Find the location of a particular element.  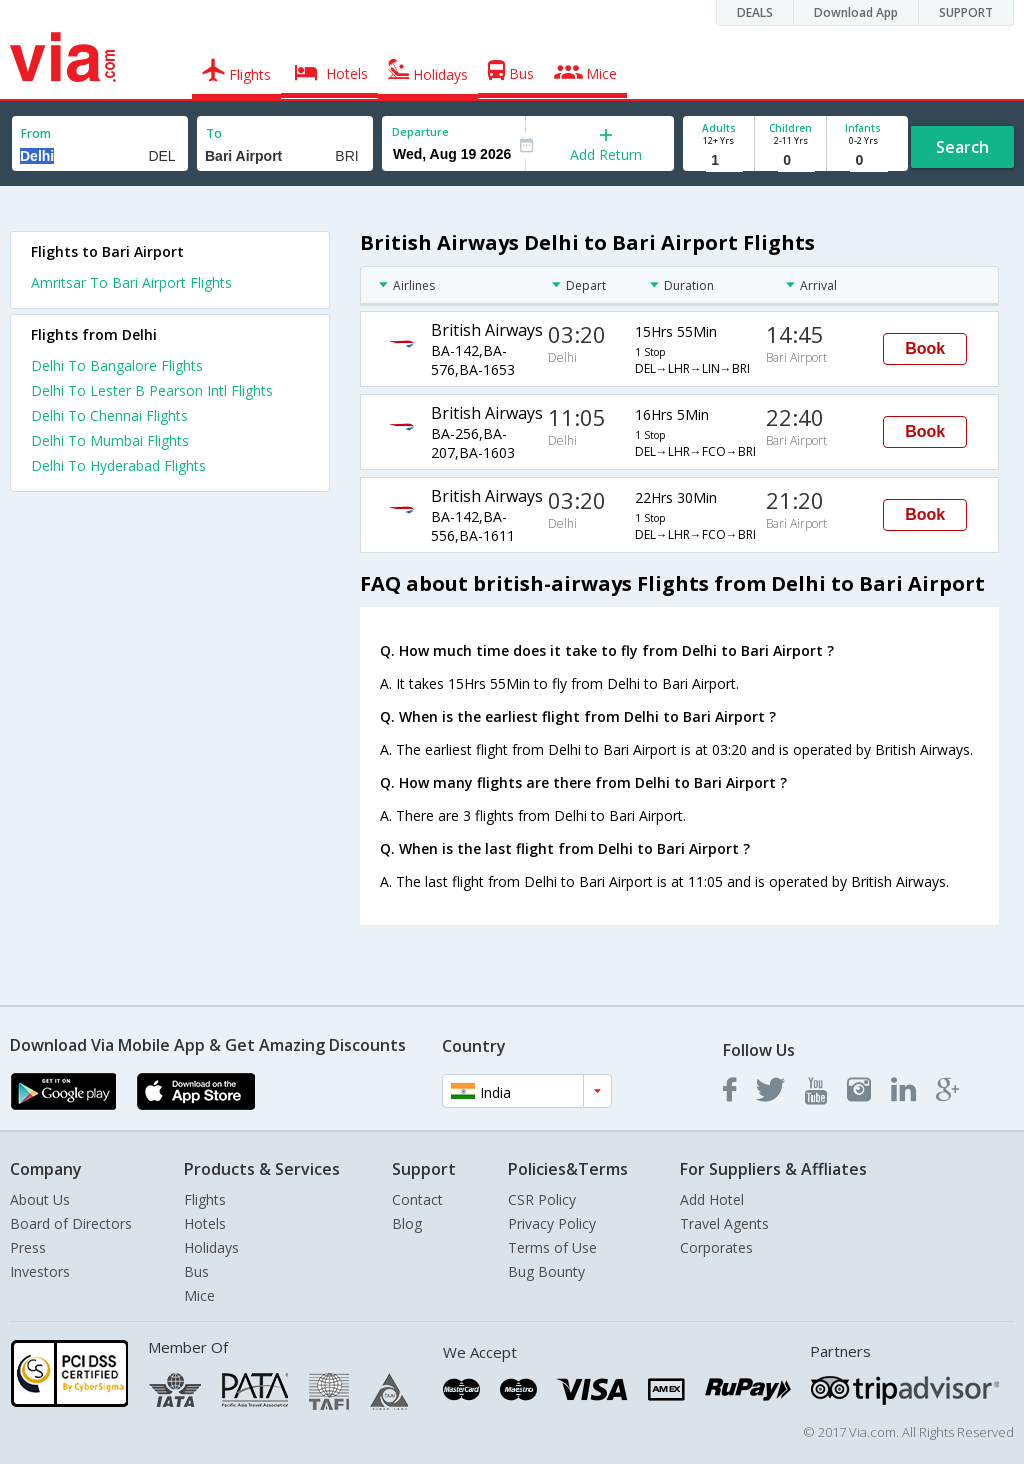

CSR Policy is located at coordinates (542, 1199).